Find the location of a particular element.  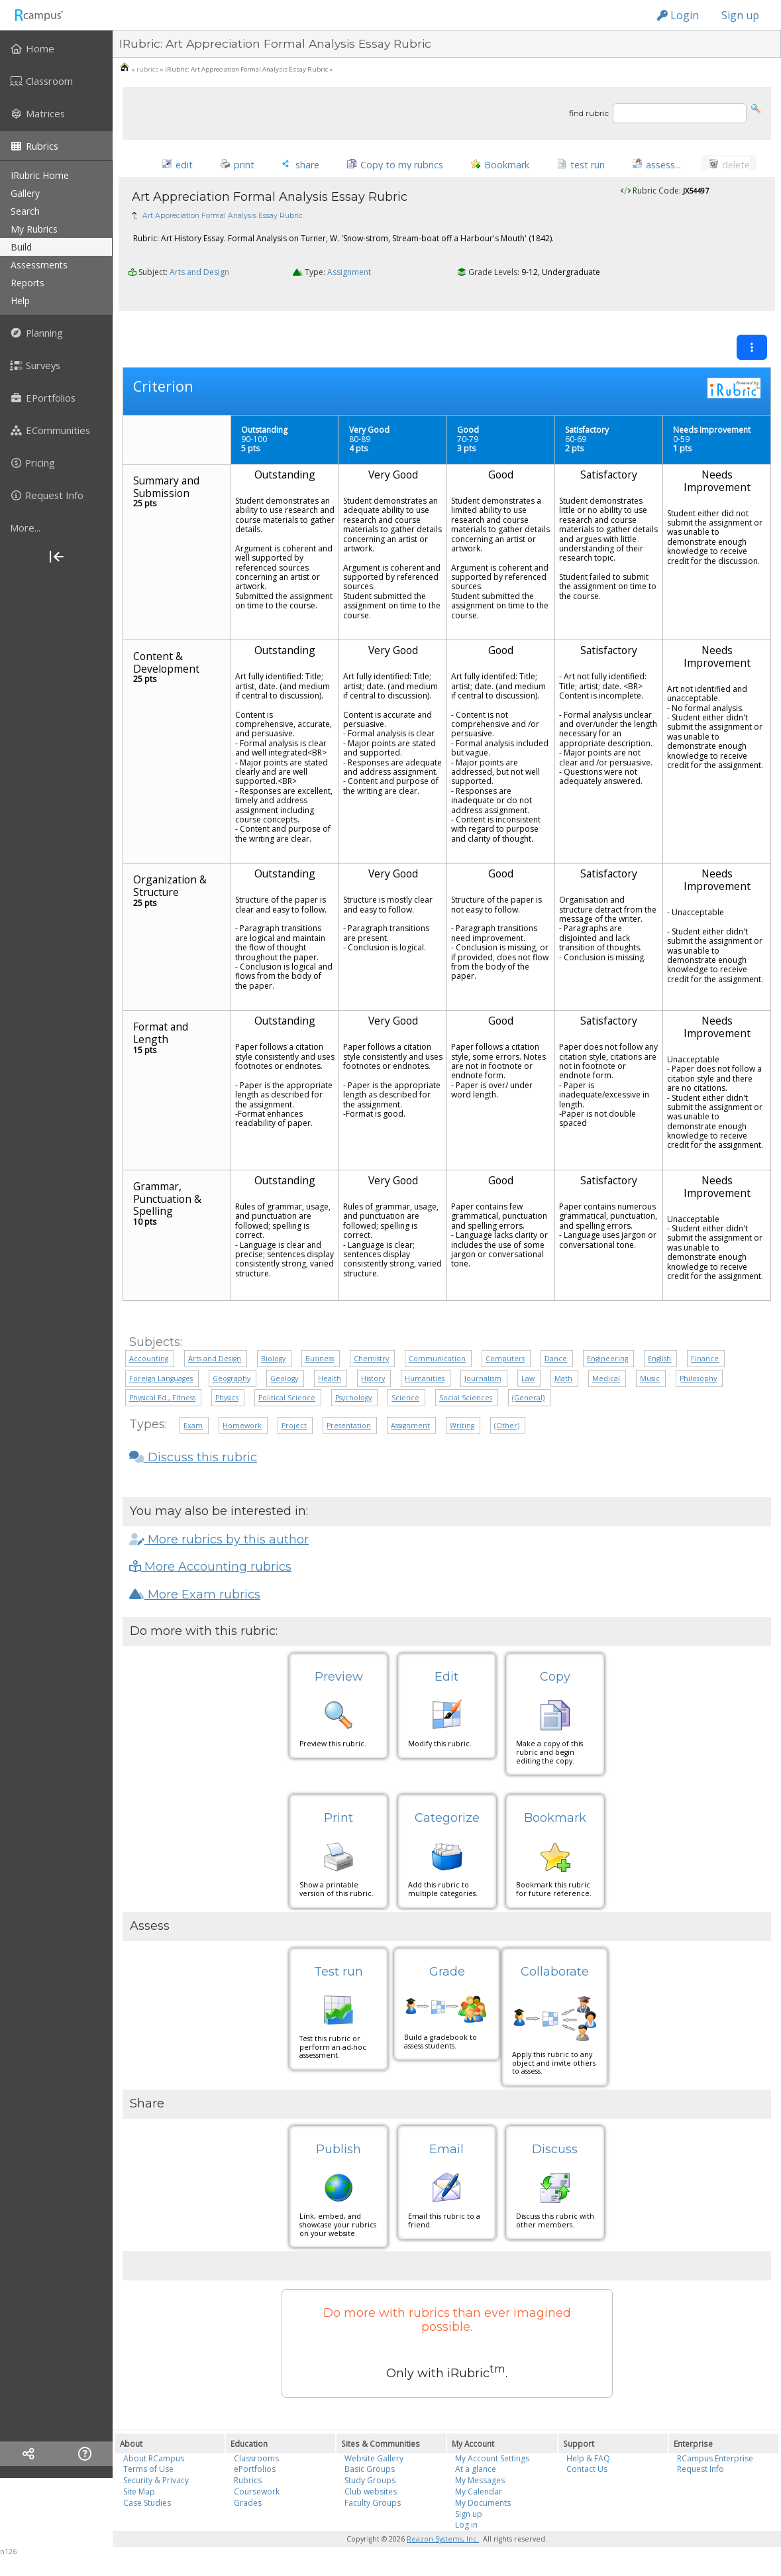

Presentation is located at coordinates (349, 1430).